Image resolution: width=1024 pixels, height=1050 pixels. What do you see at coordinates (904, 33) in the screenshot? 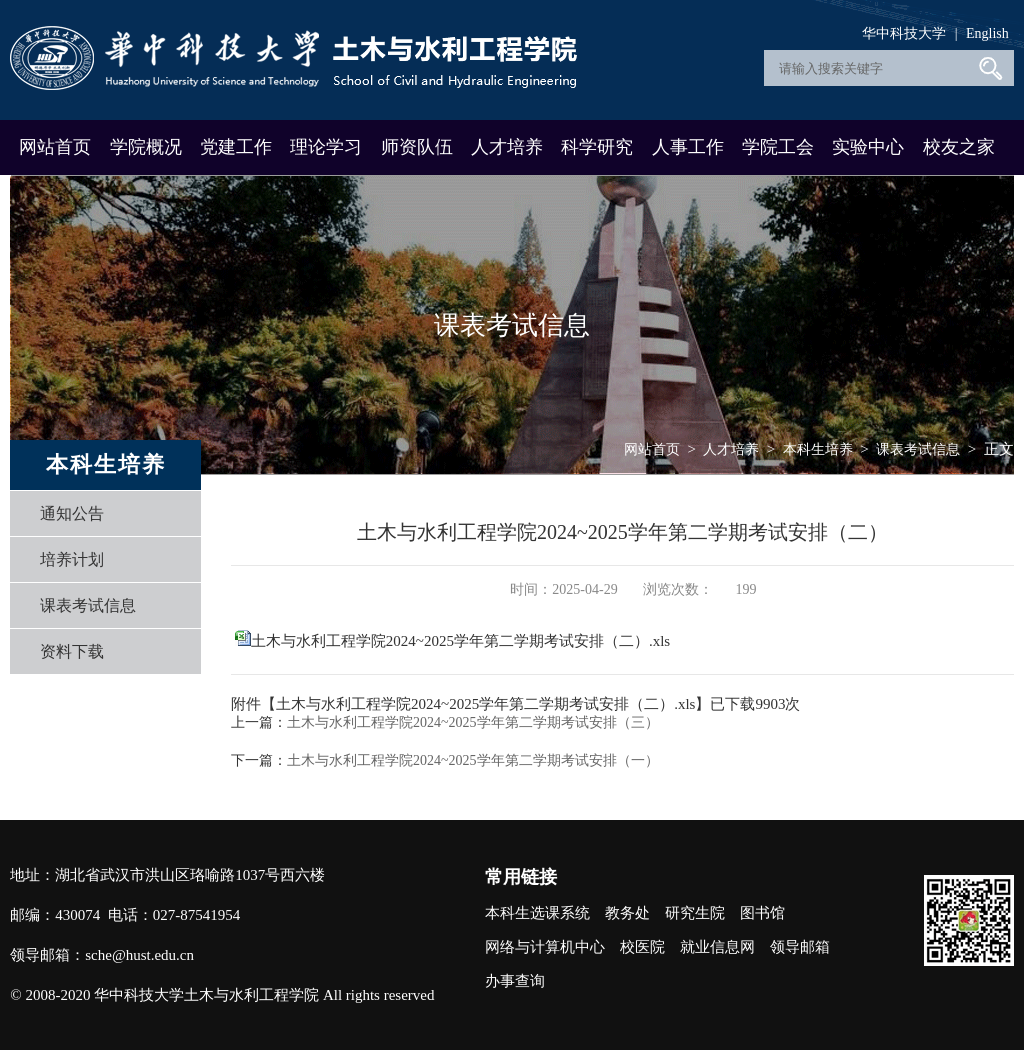
I see `华中科技大学` at bounding box center [904, 33].